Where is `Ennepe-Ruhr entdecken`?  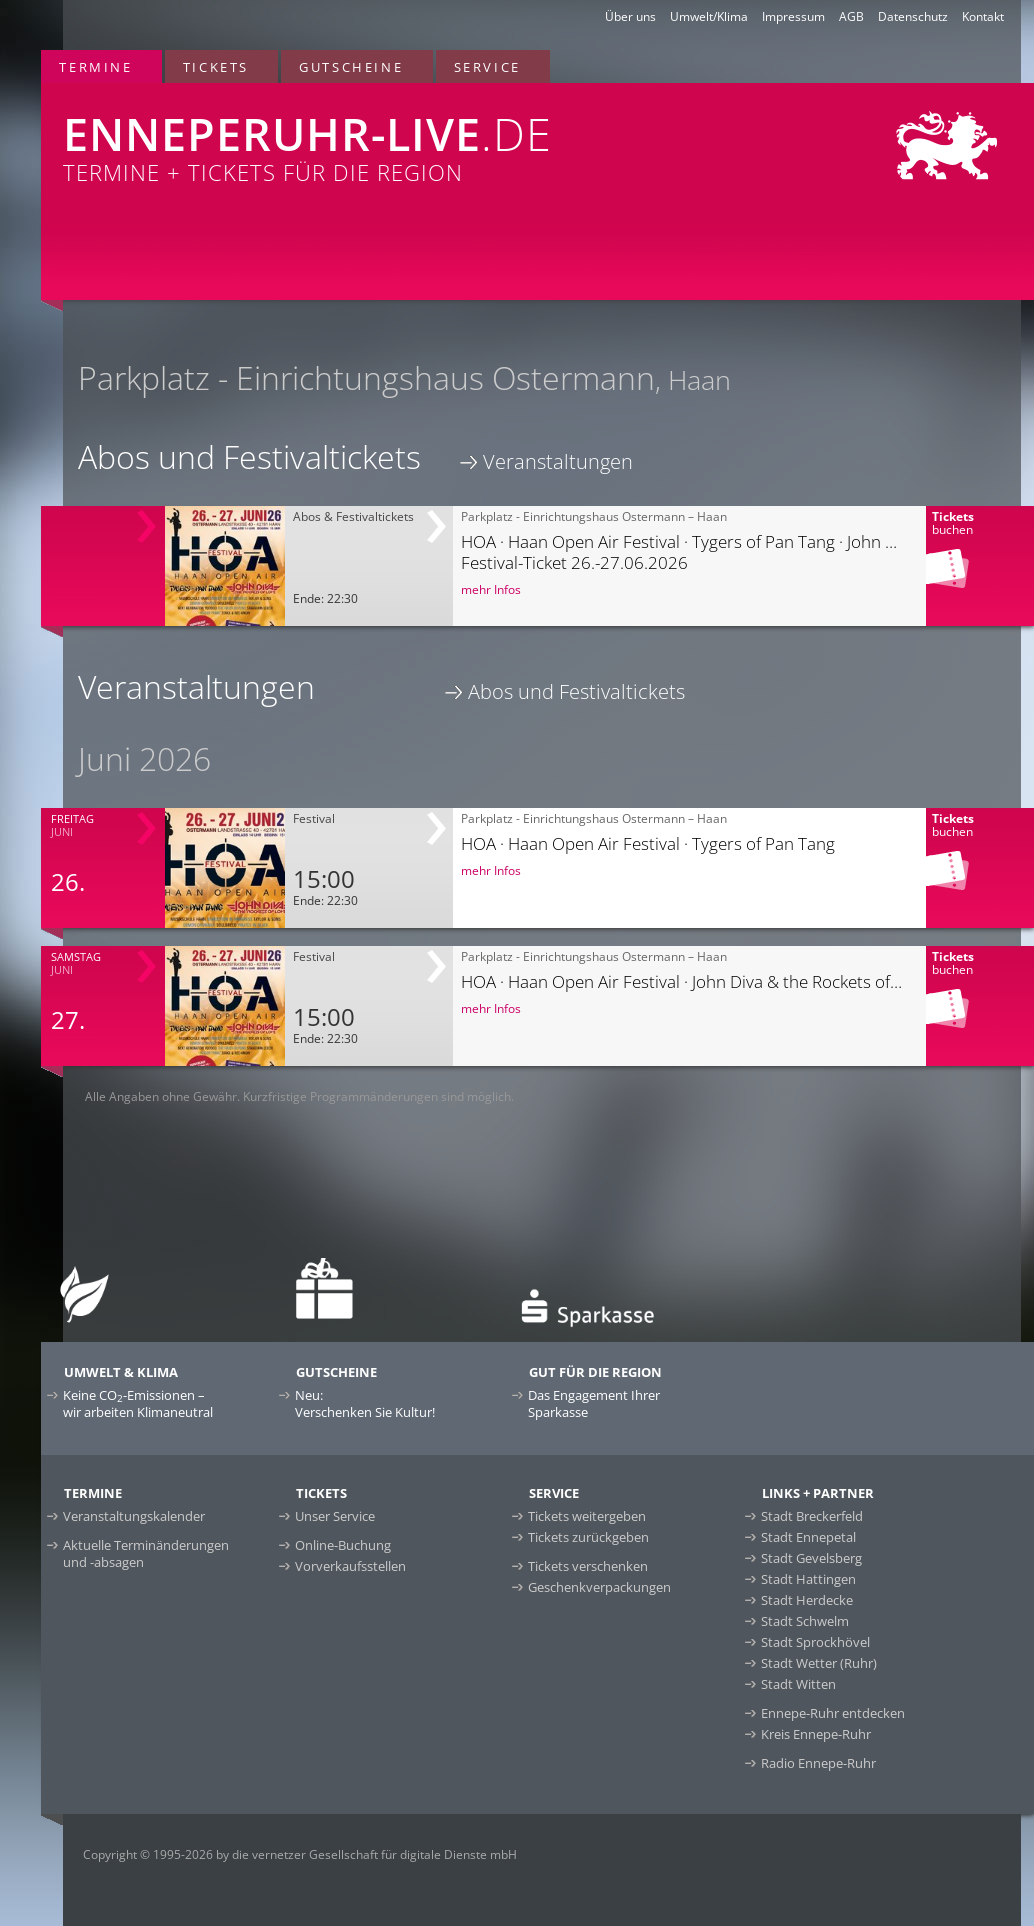 Ennepe-Ruhr entdecken is located at coordinates (833, 1713).